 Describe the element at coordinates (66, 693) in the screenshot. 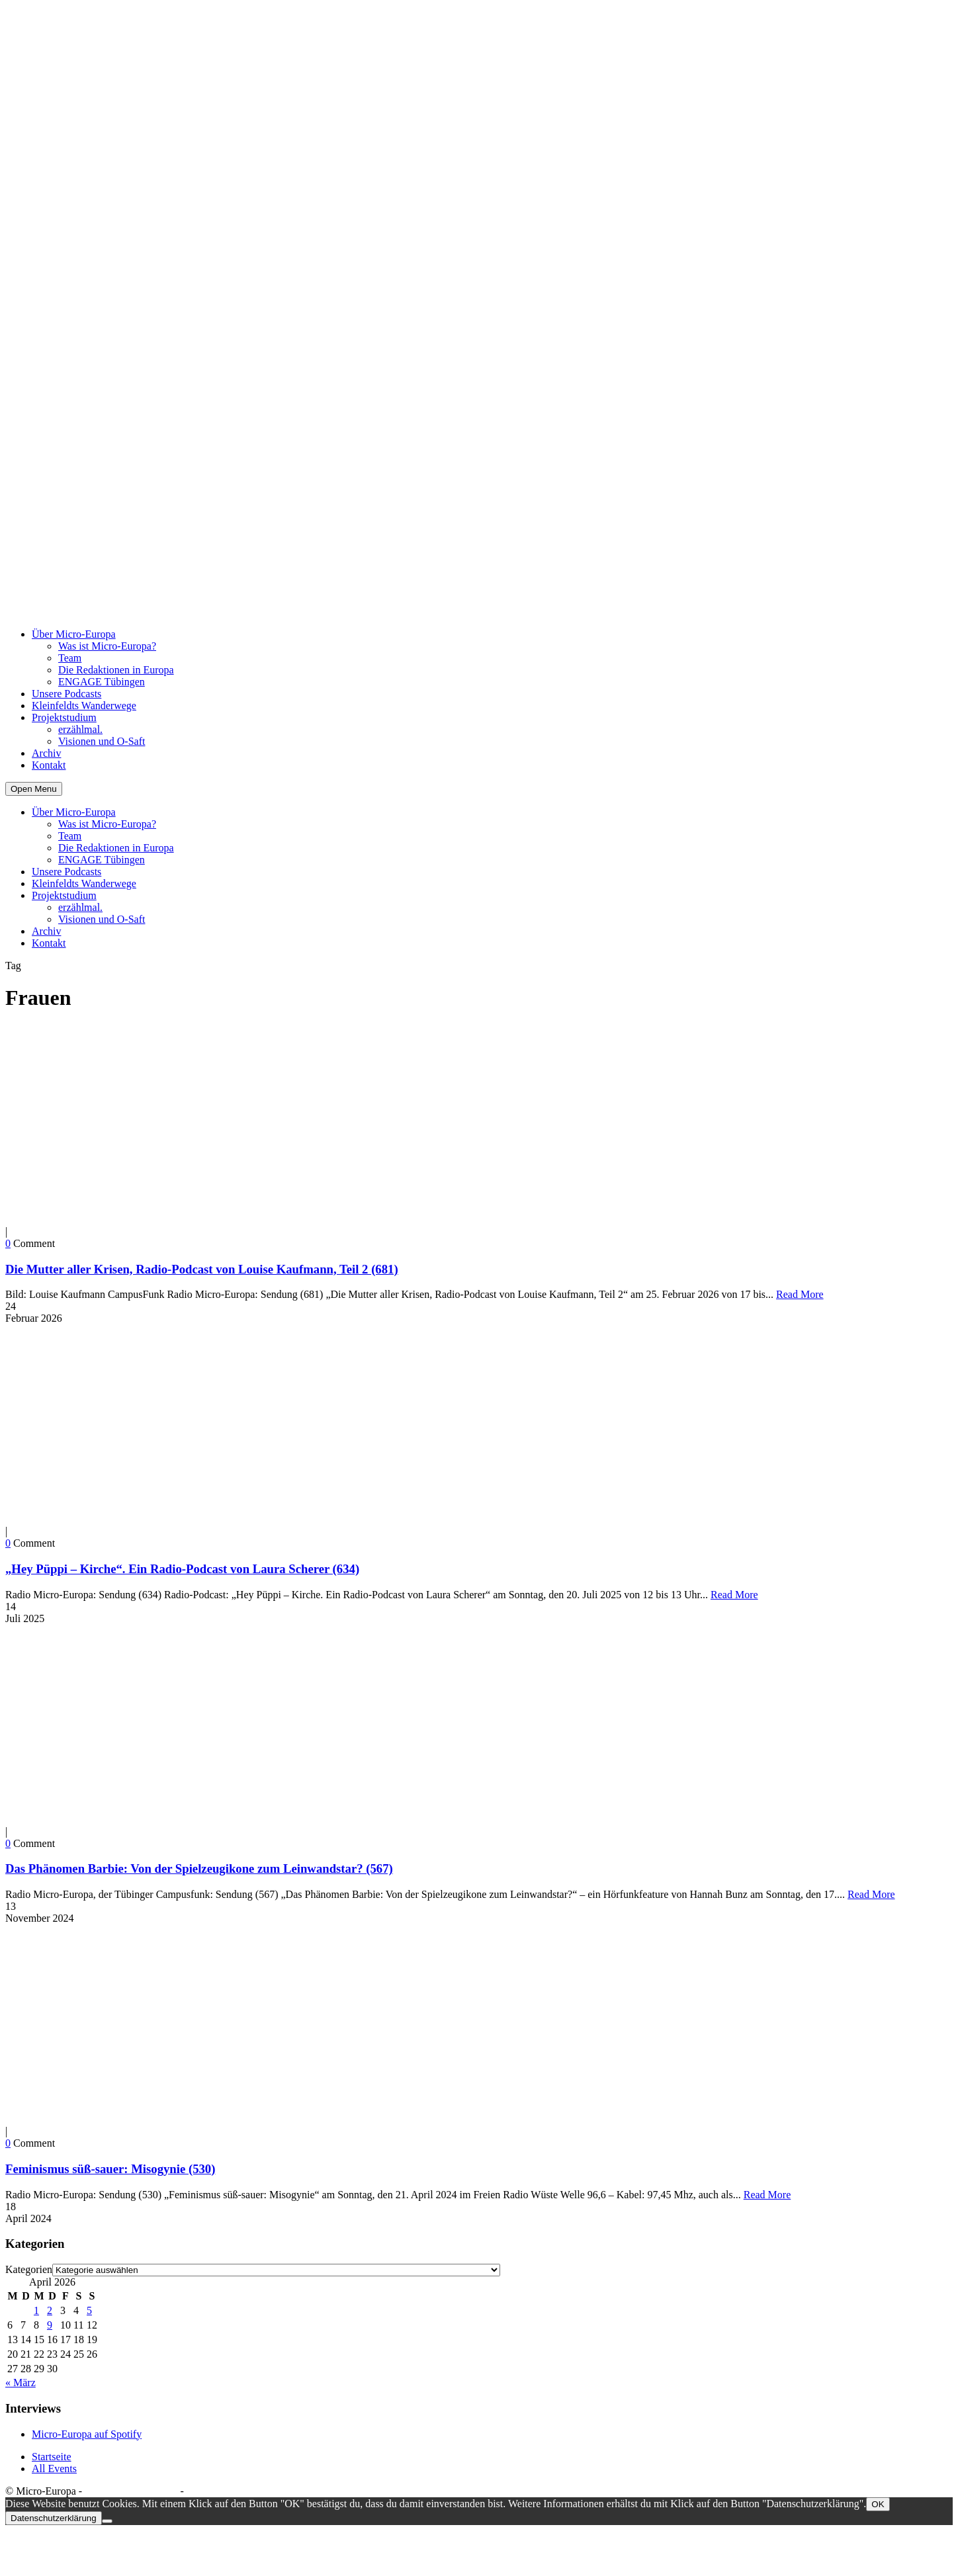

I see `Unsere Podcasts` at that location.